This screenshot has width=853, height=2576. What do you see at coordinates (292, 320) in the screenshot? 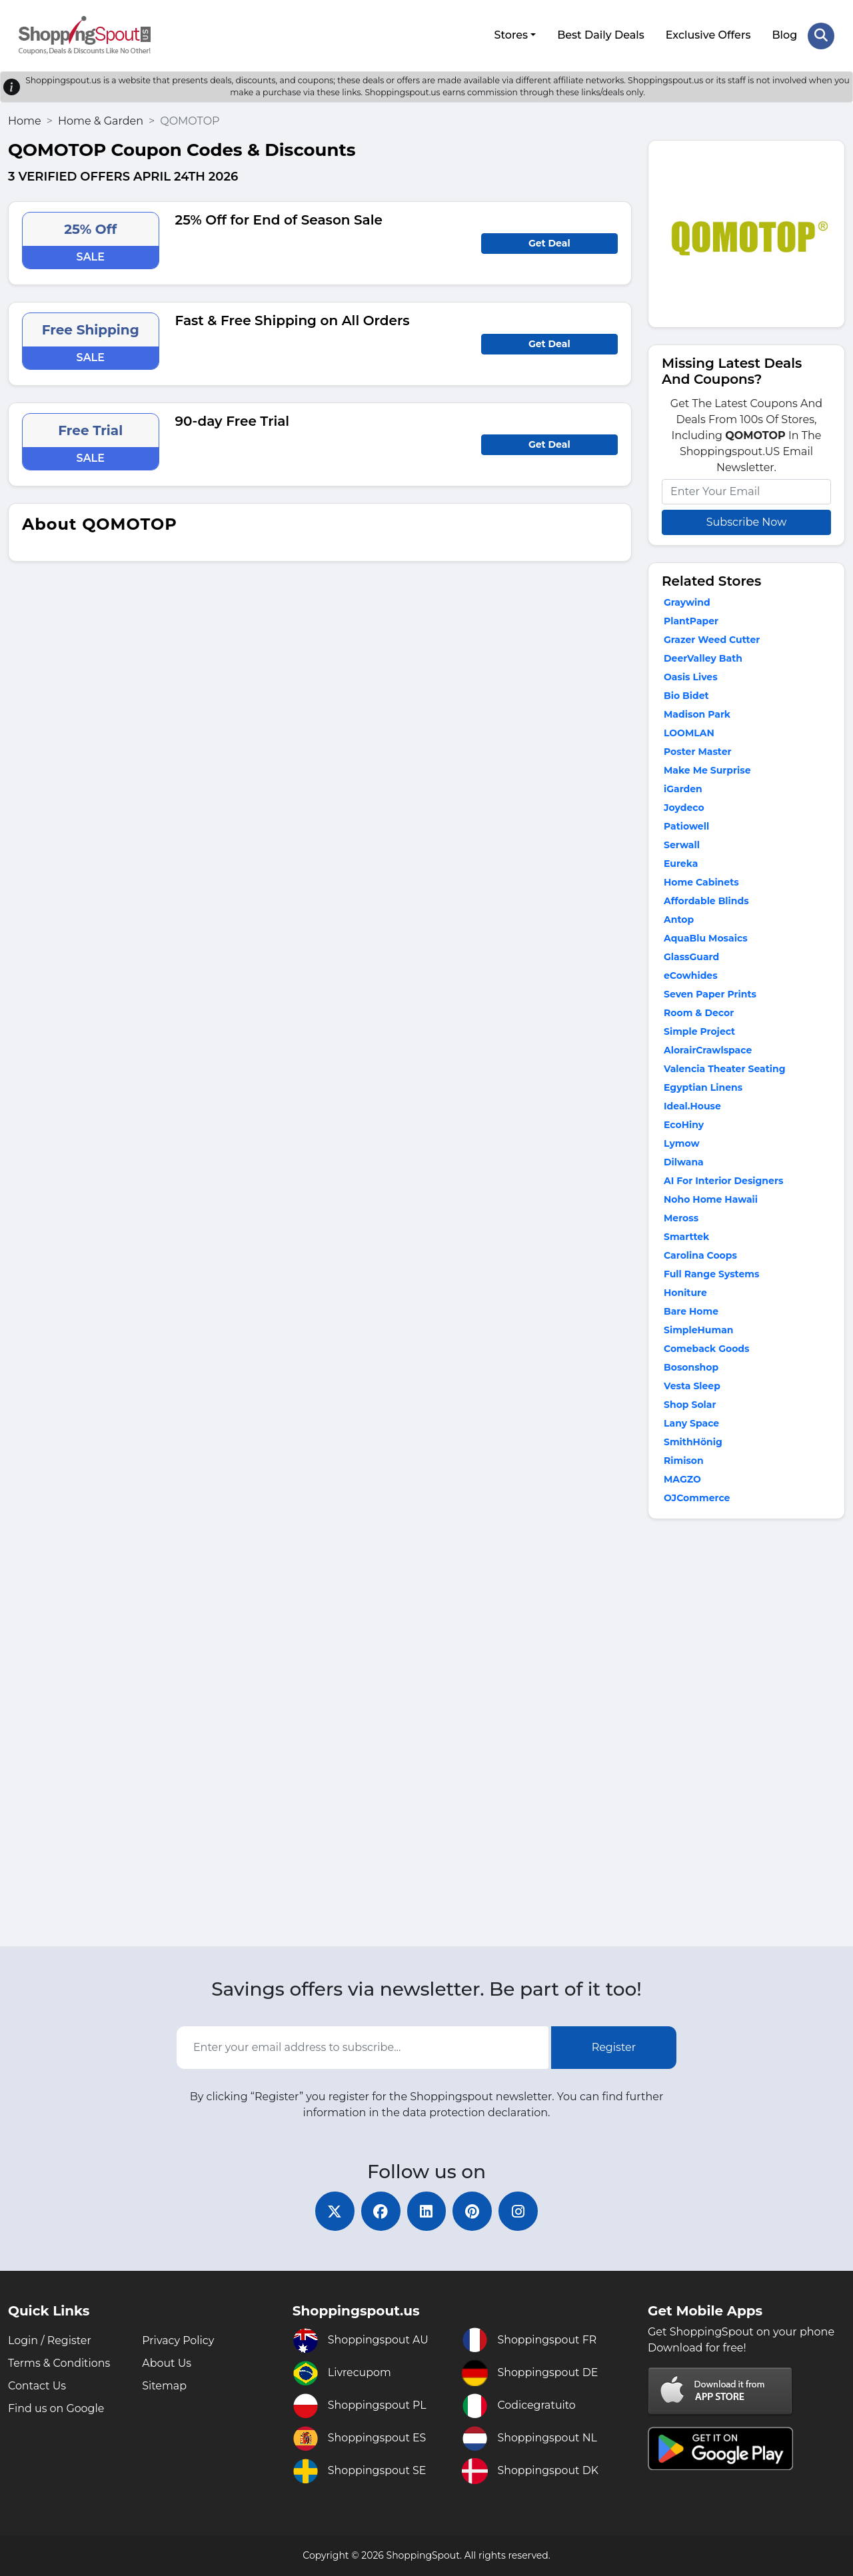
I see `Fast & Free Shipping on All Orders` at bounding box center [292, 320].